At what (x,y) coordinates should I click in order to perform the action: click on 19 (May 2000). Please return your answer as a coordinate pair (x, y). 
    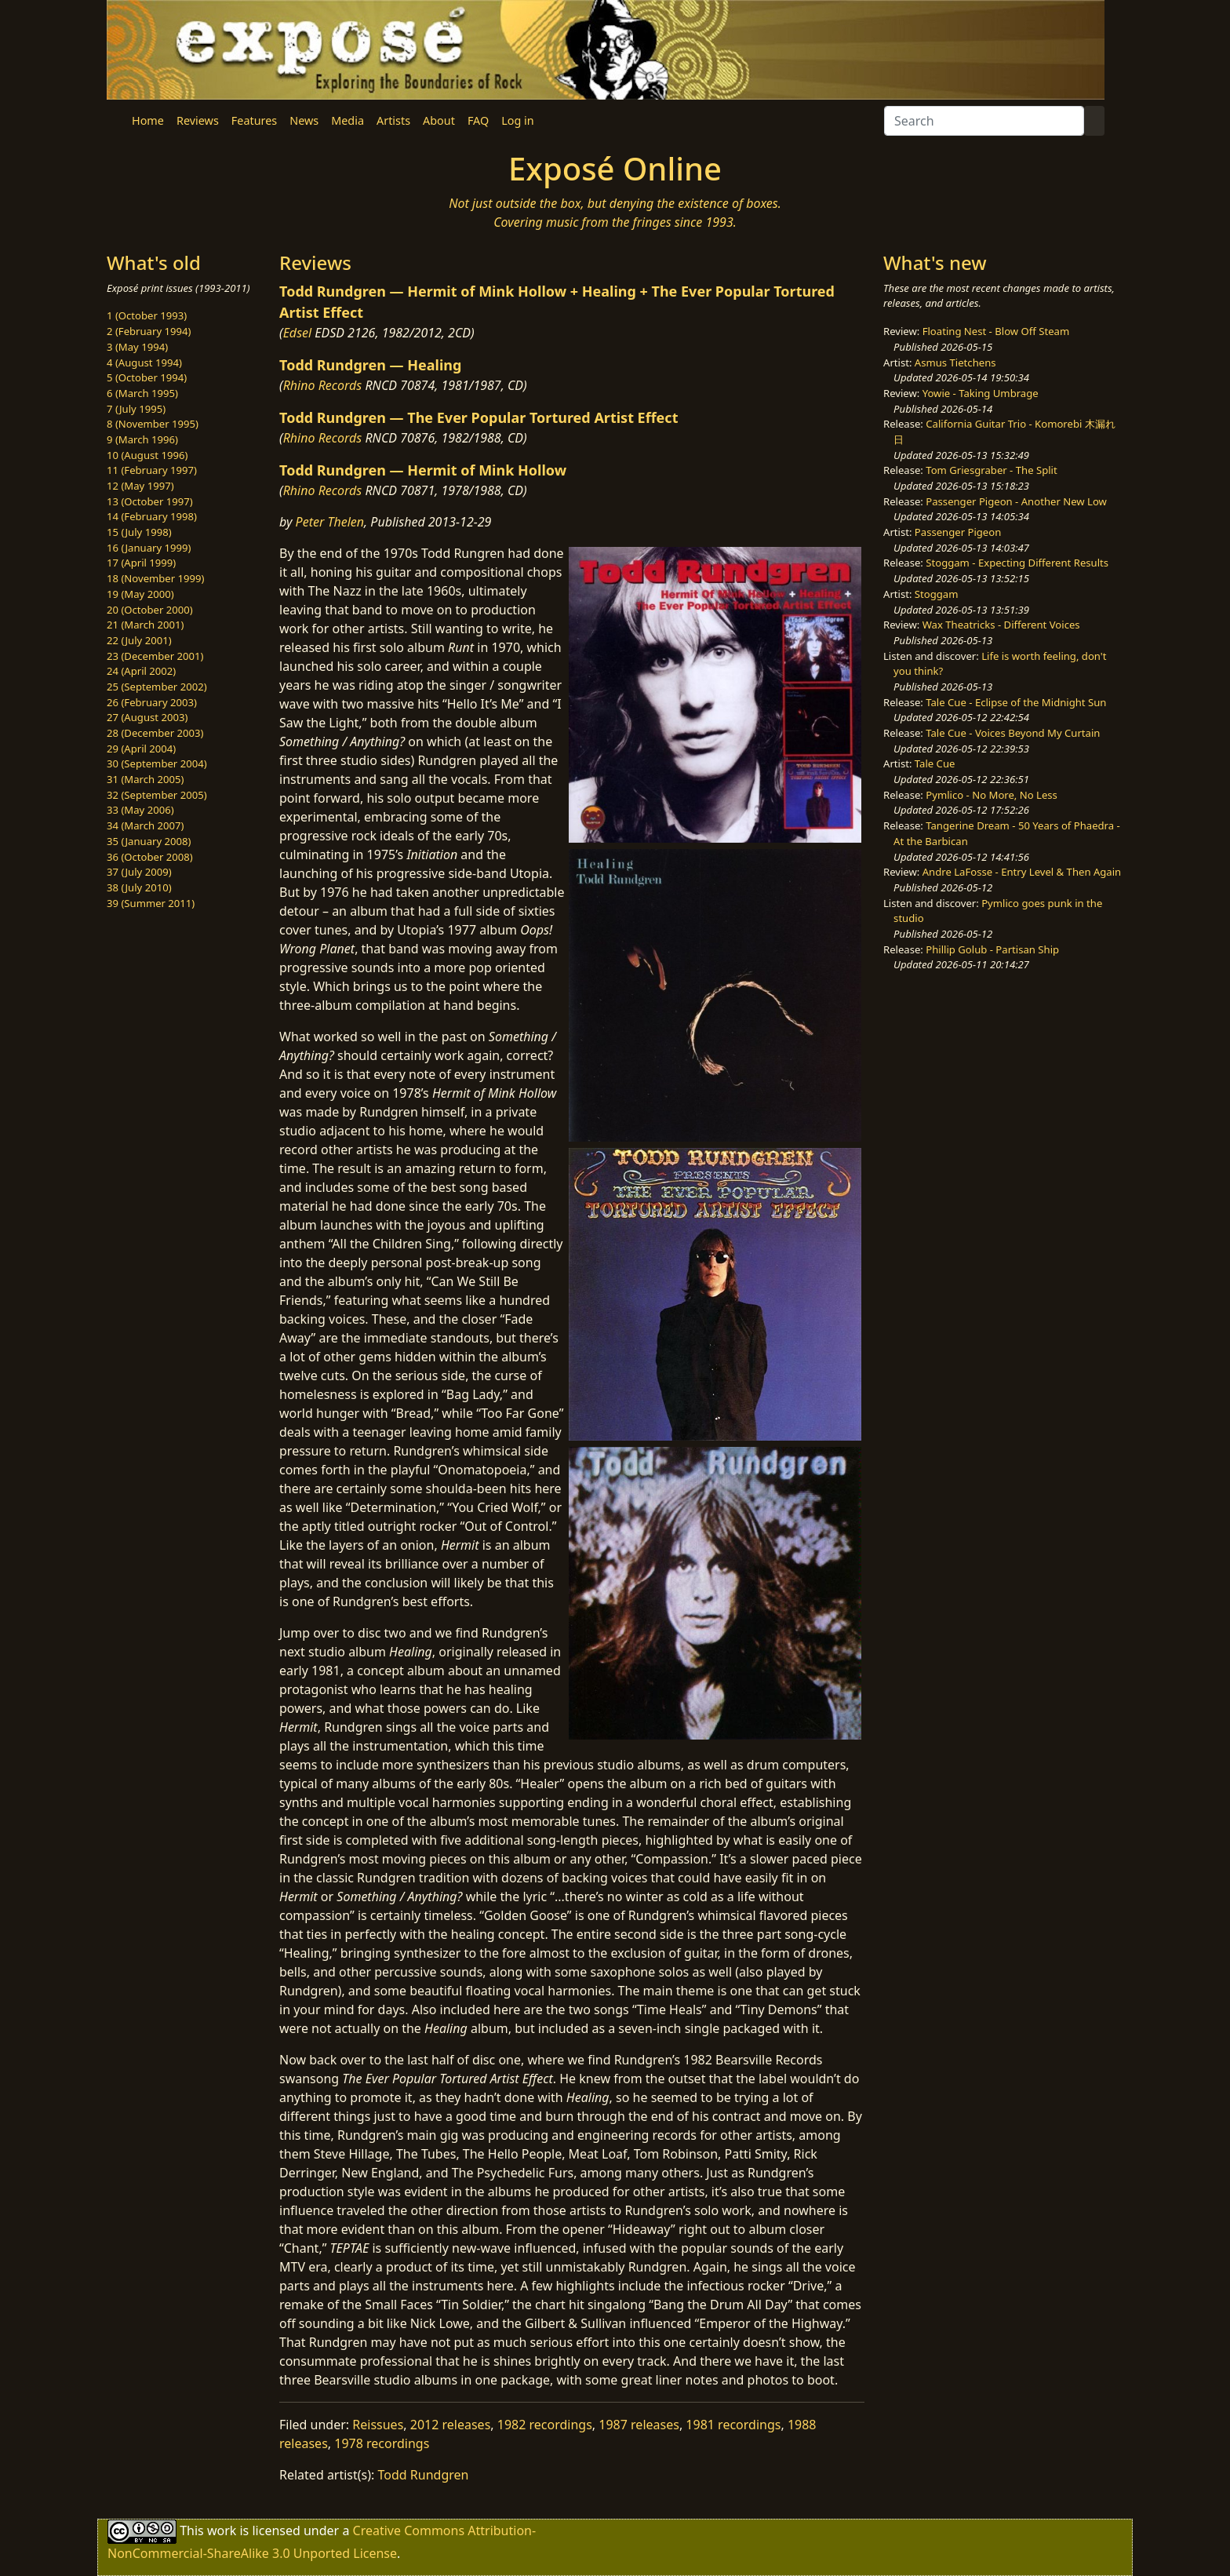
    Looking at the image, I should click on (140, 594).